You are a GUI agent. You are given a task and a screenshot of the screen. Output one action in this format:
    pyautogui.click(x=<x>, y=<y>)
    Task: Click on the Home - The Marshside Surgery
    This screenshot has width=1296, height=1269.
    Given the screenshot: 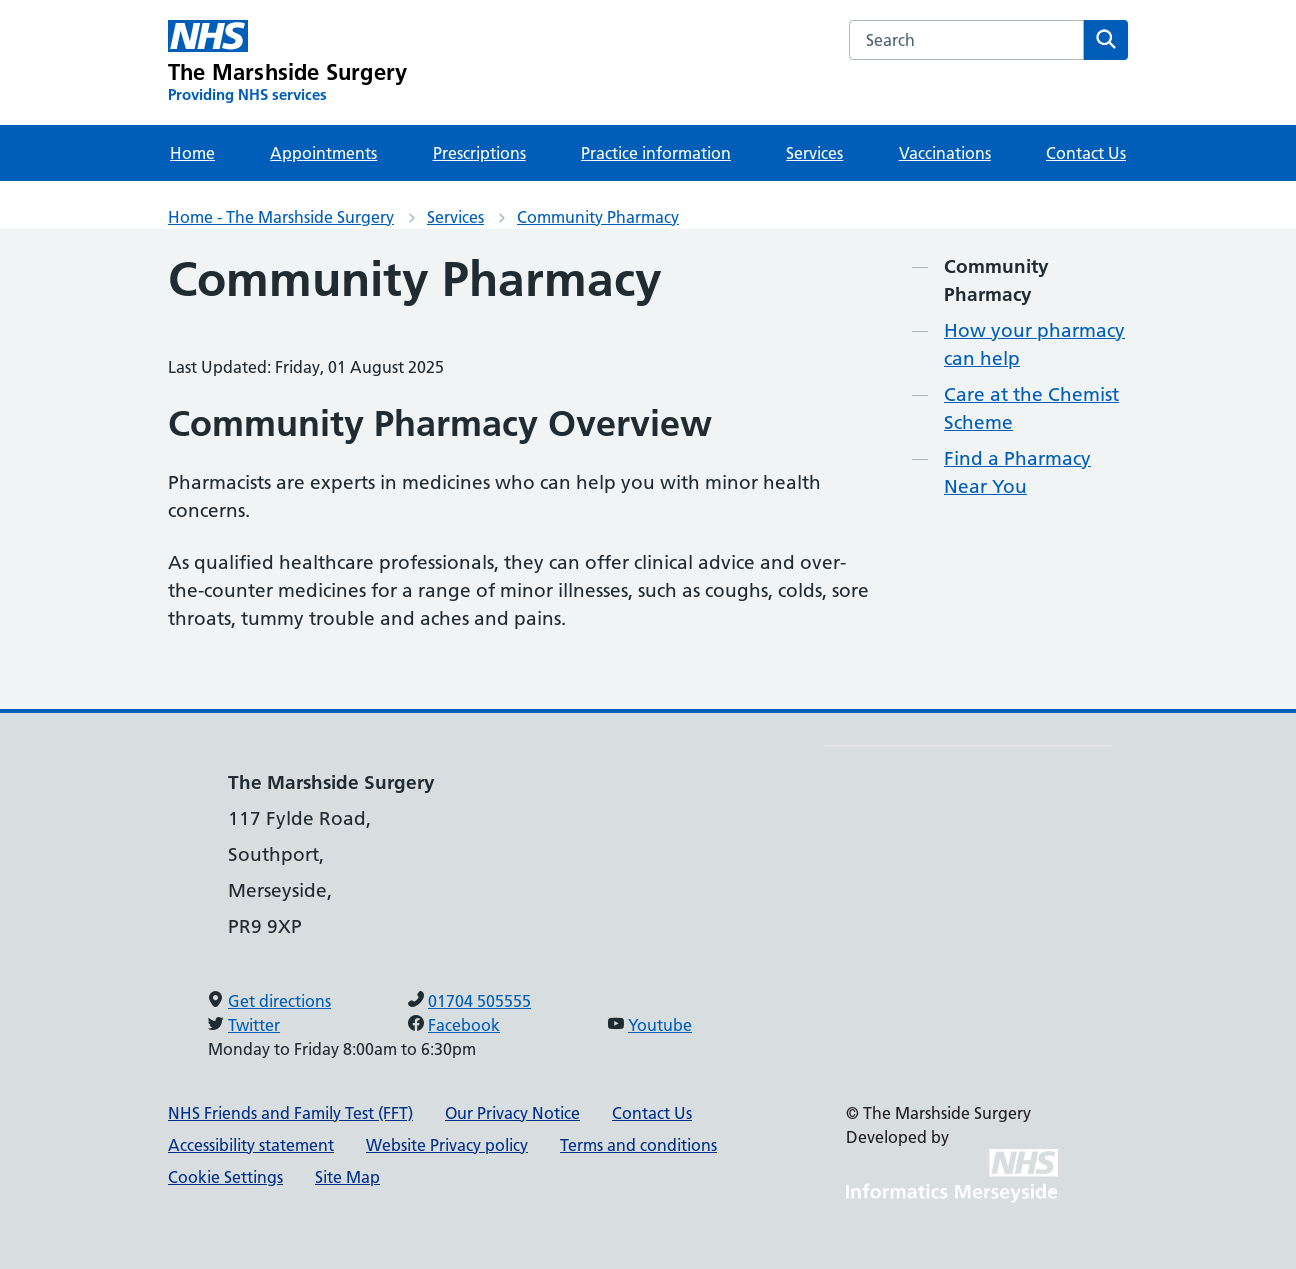 What is the action you would take?
    pyautogui.click(x=281, y=217)
    